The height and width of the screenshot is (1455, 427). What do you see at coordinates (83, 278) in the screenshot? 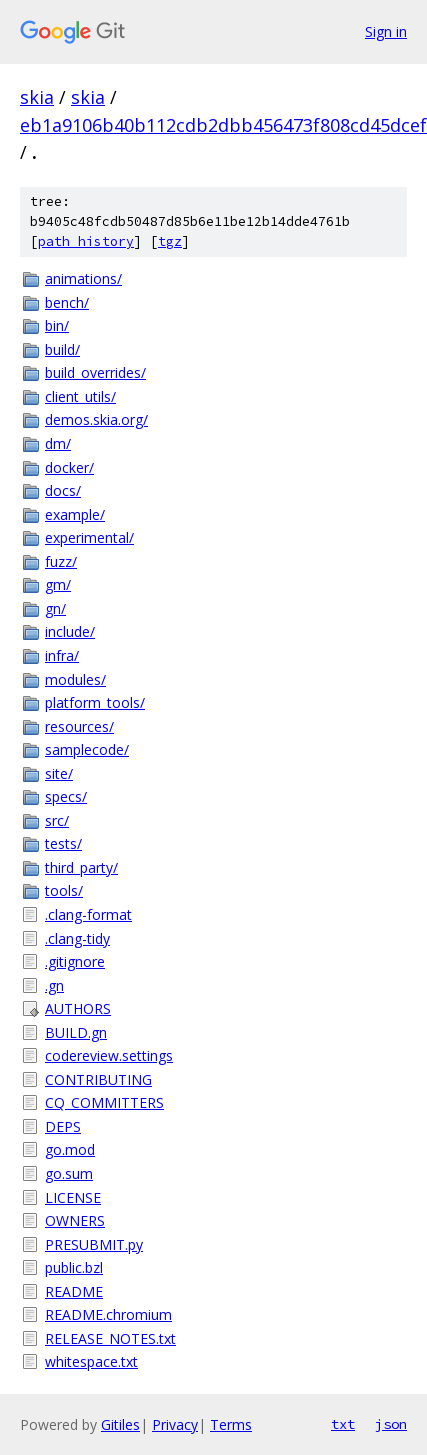
I see `animations/` at bounding box center [83, 278].